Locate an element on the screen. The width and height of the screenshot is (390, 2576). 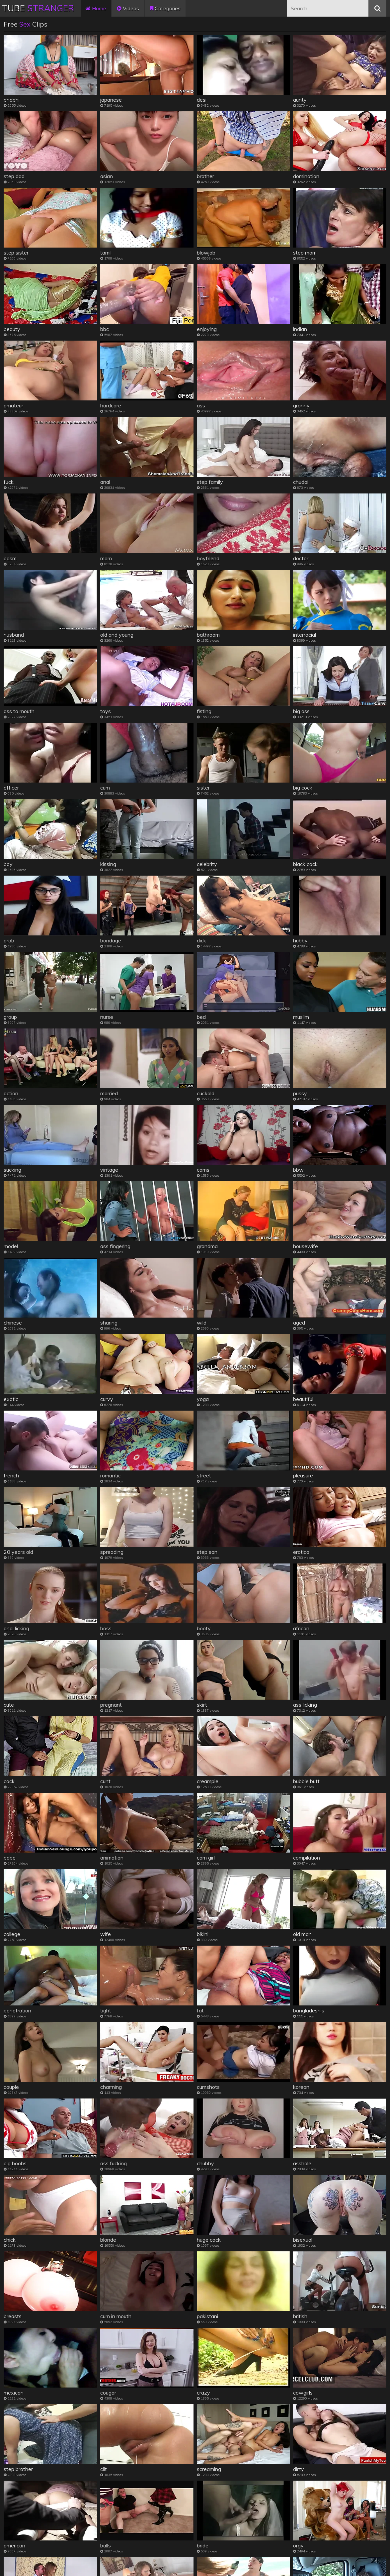
Tube is located at coordinates (38, 8).